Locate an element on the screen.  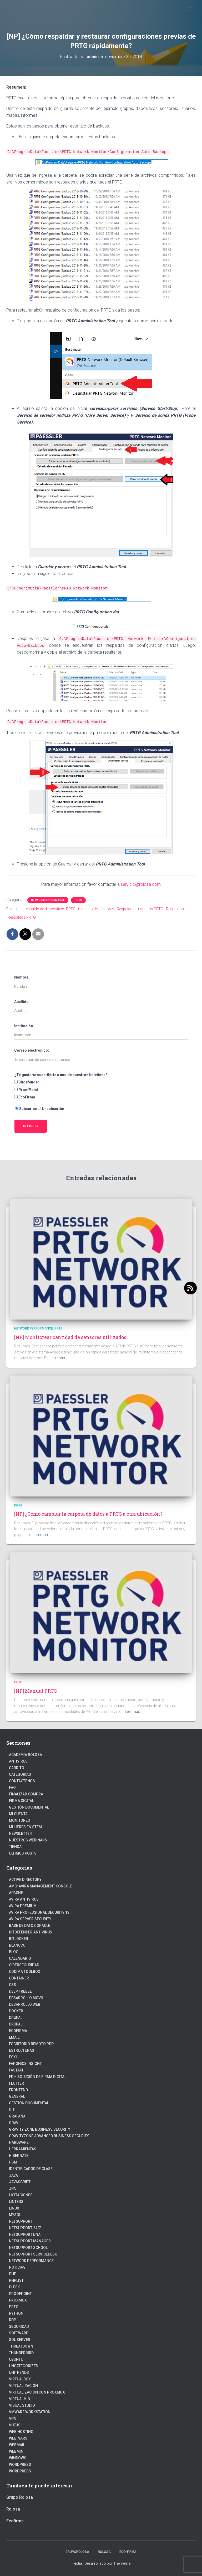
Respaldo de usuarios PRTG is located at coordinates (140, 909).